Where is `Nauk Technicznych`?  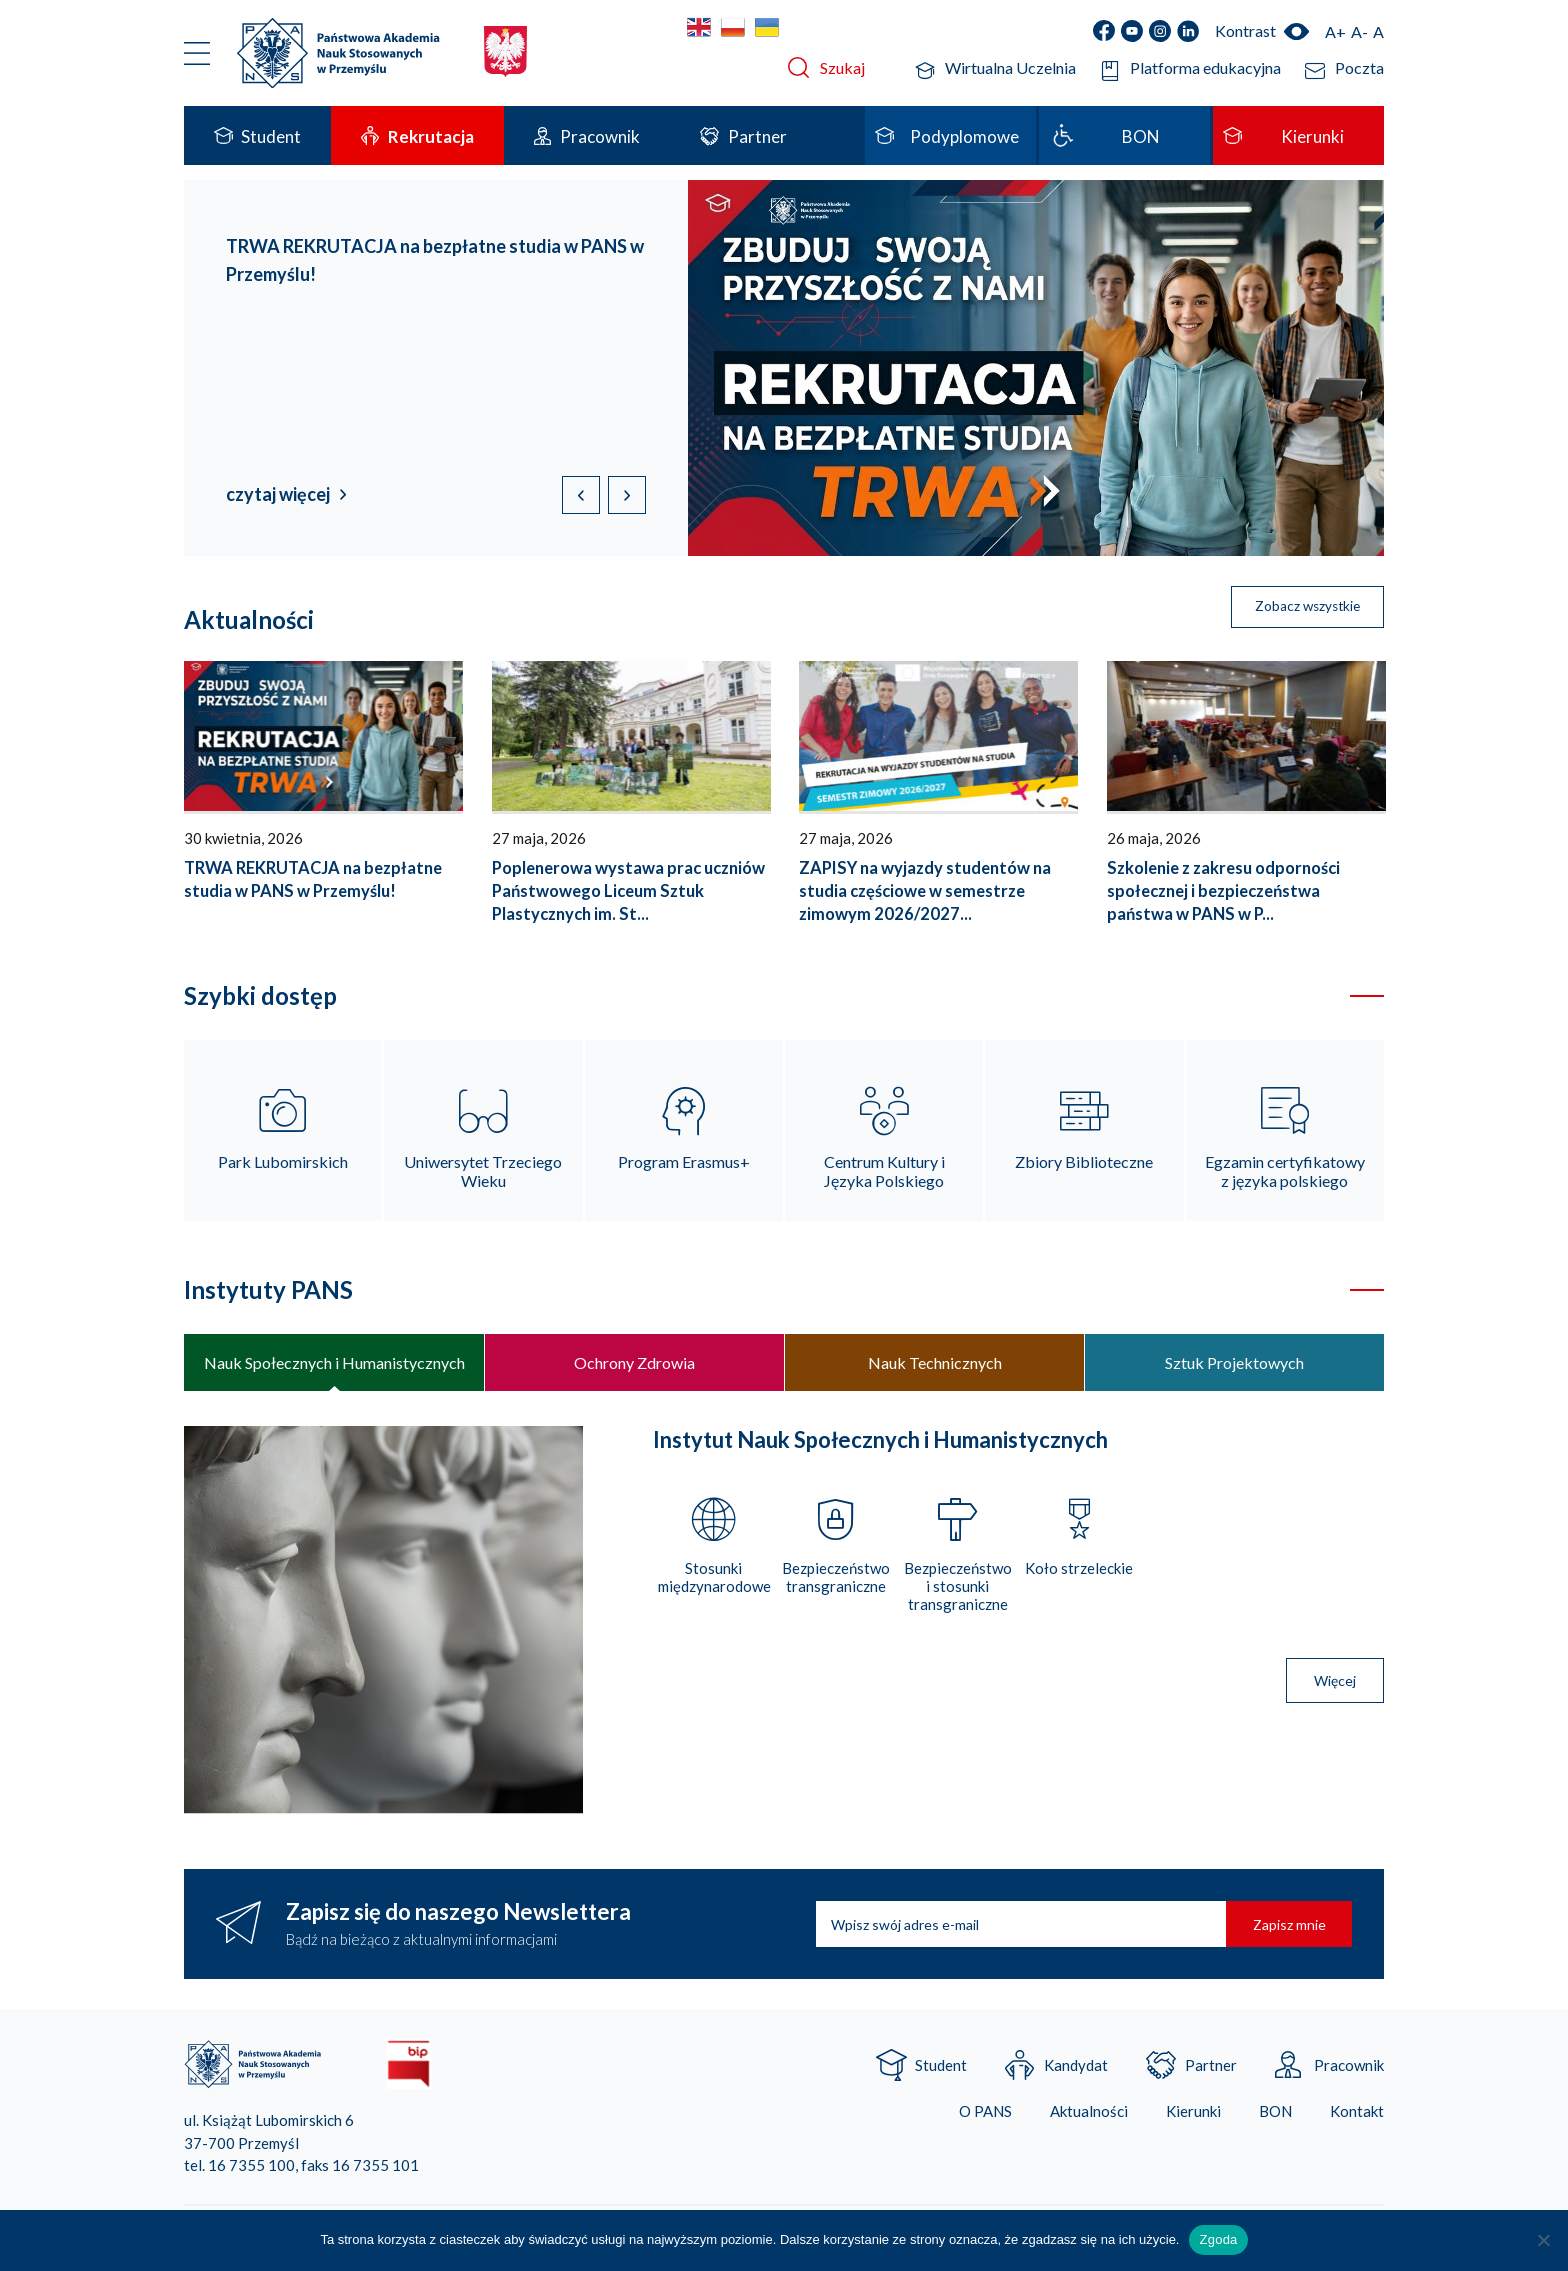 Nauk Technicznych is located at coordinates (935, 1364).